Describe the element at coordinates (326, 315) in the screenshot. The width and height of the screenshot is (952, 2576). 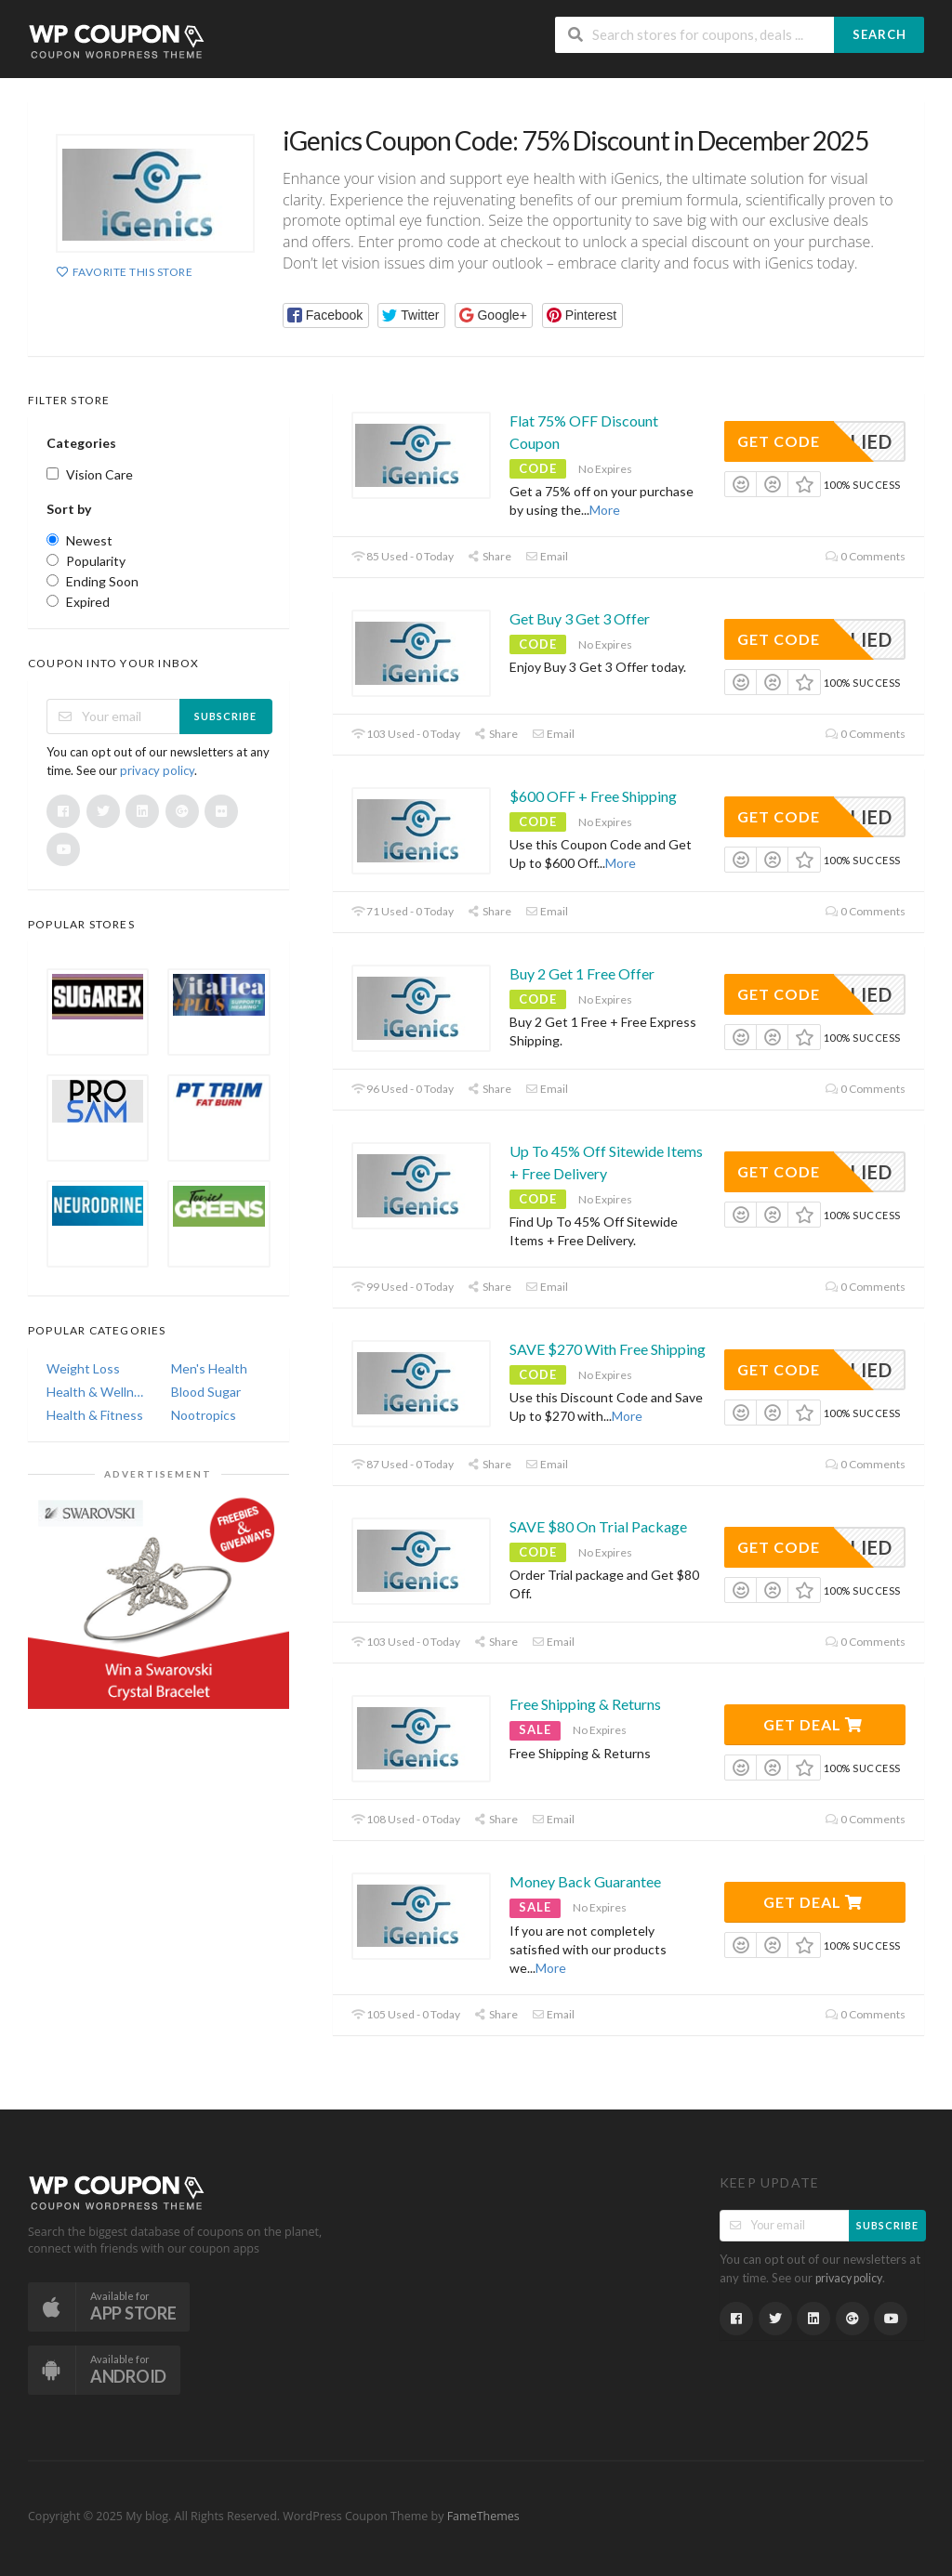
I see `[button]` at that location.